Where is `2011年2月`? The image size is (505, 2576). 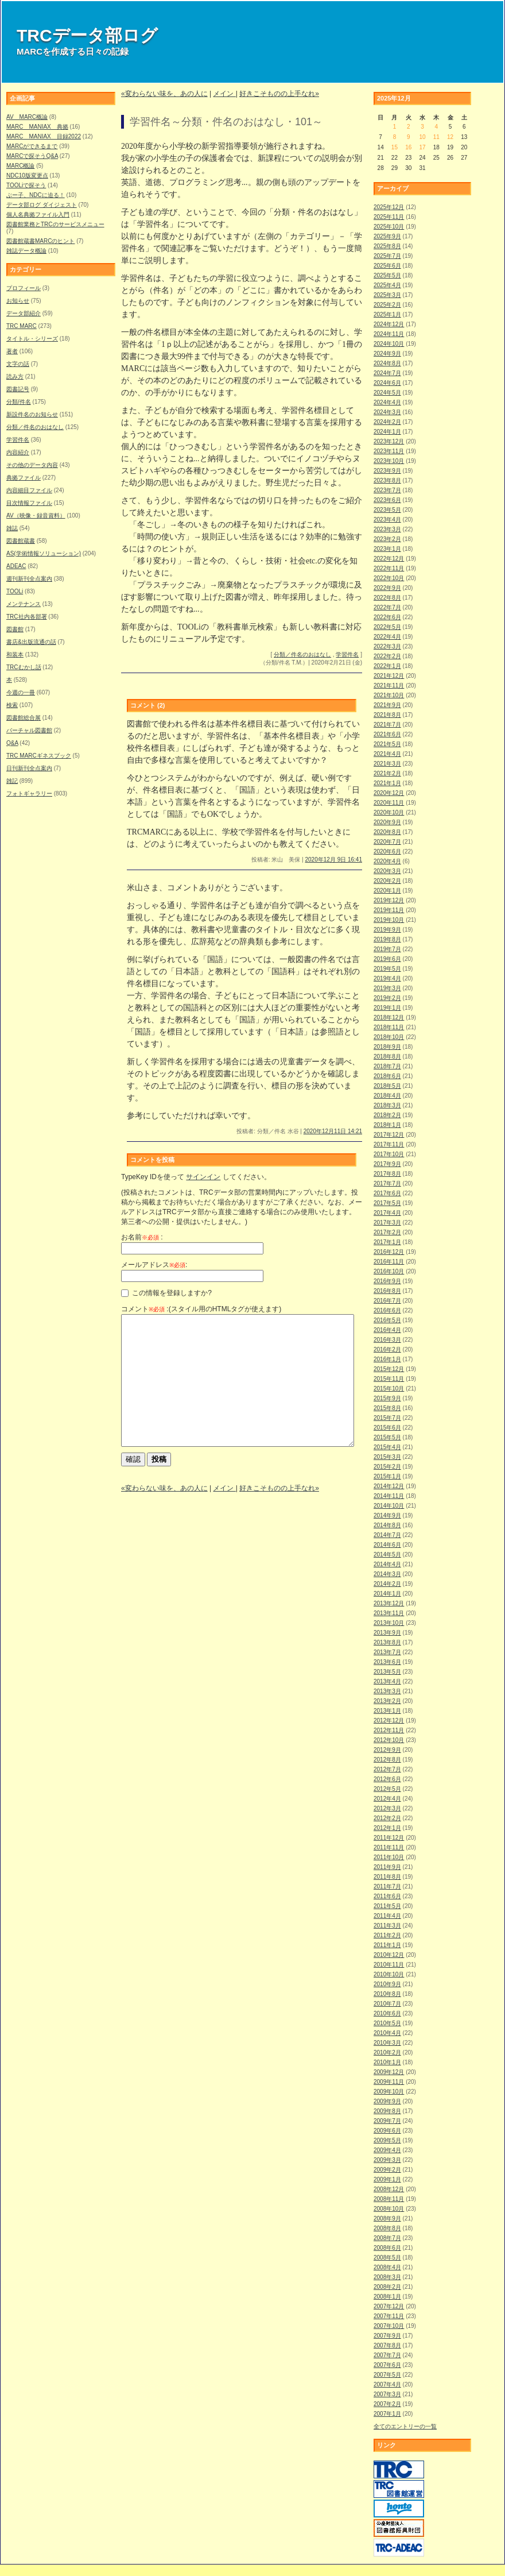 2011年2月 is located at coordinates (387, 1935).